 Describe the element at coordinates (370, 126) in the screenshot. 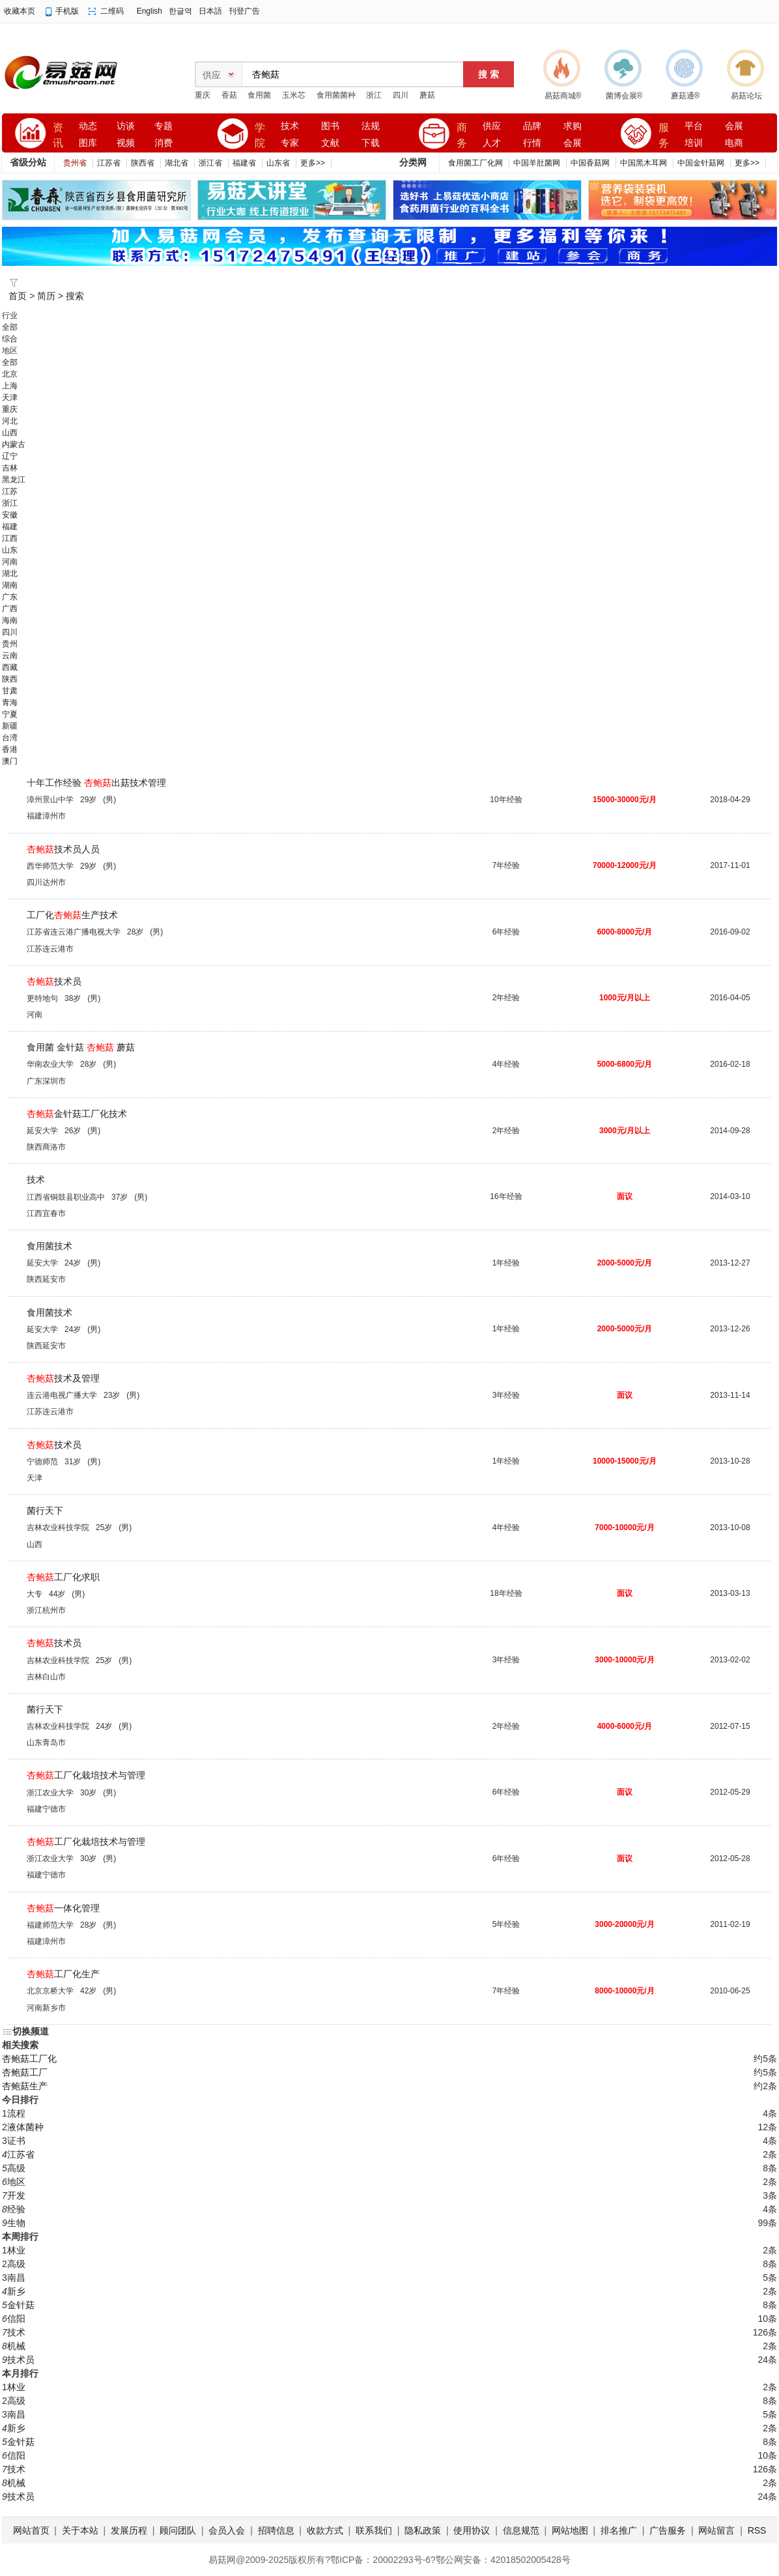

I see `法规` at that location.